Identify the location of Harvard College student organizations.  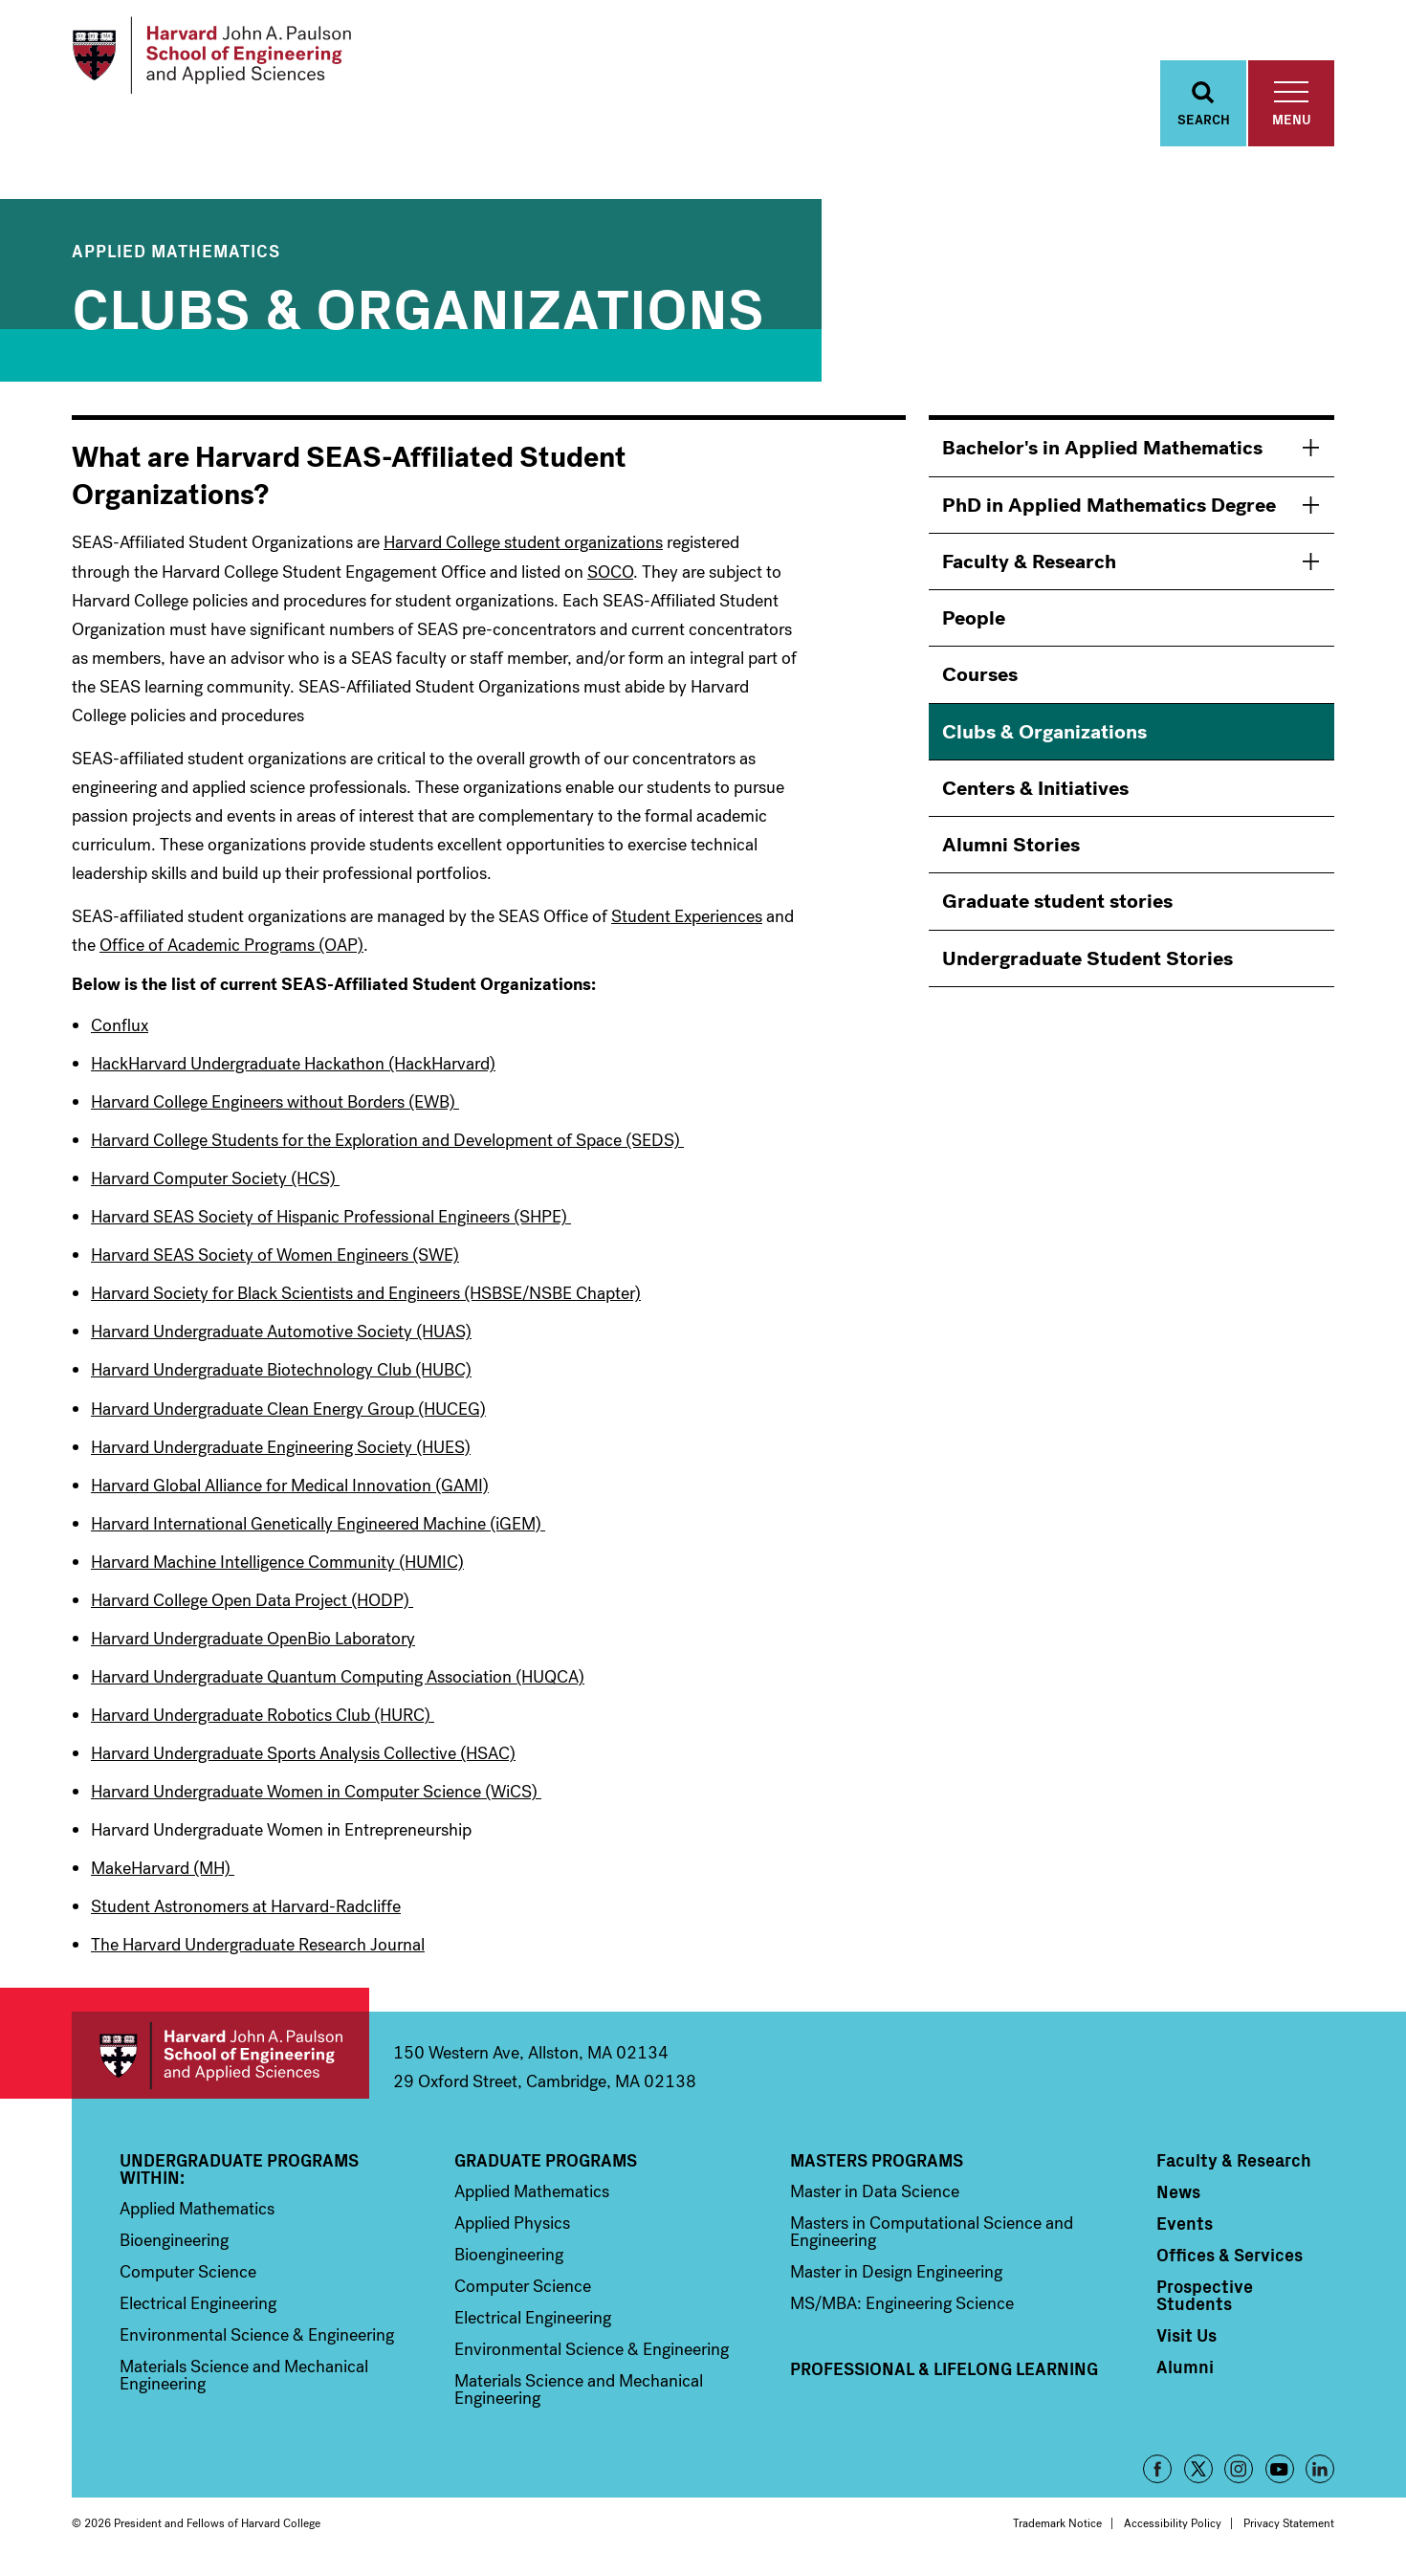
(523, 548).